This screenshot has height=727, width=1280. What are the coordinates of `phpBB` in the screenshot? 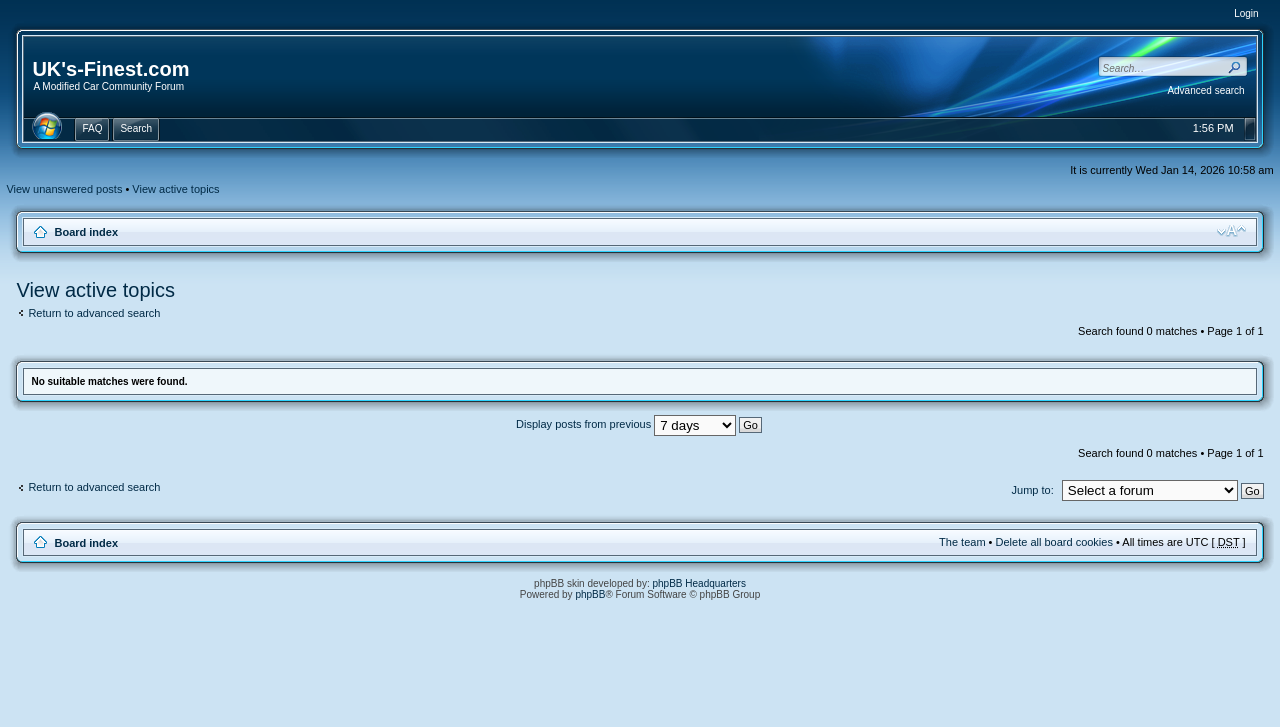 It's located at (590, 594).